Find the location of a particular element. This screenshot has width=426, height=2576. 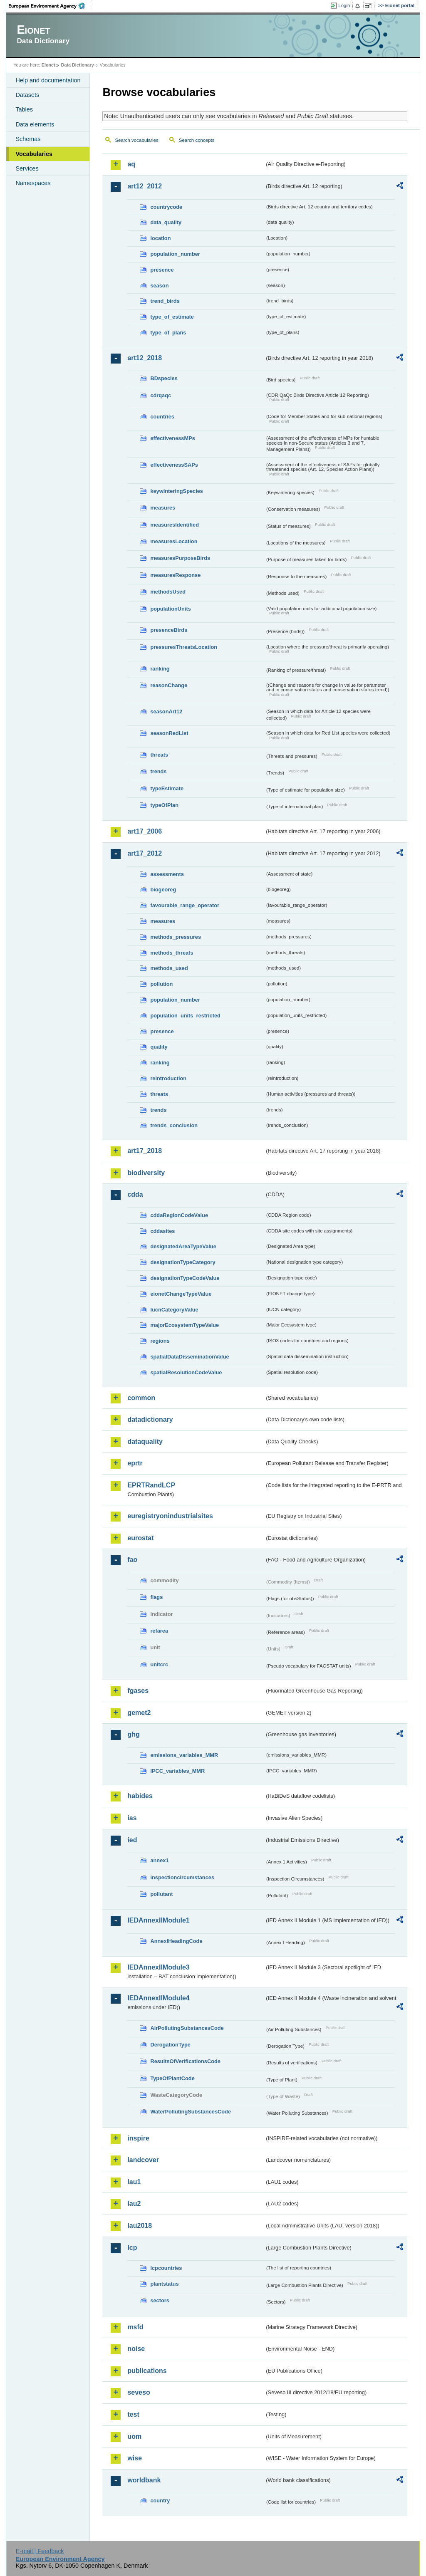

designatedAreaTypeValue is located at coordinates (183, 1246).